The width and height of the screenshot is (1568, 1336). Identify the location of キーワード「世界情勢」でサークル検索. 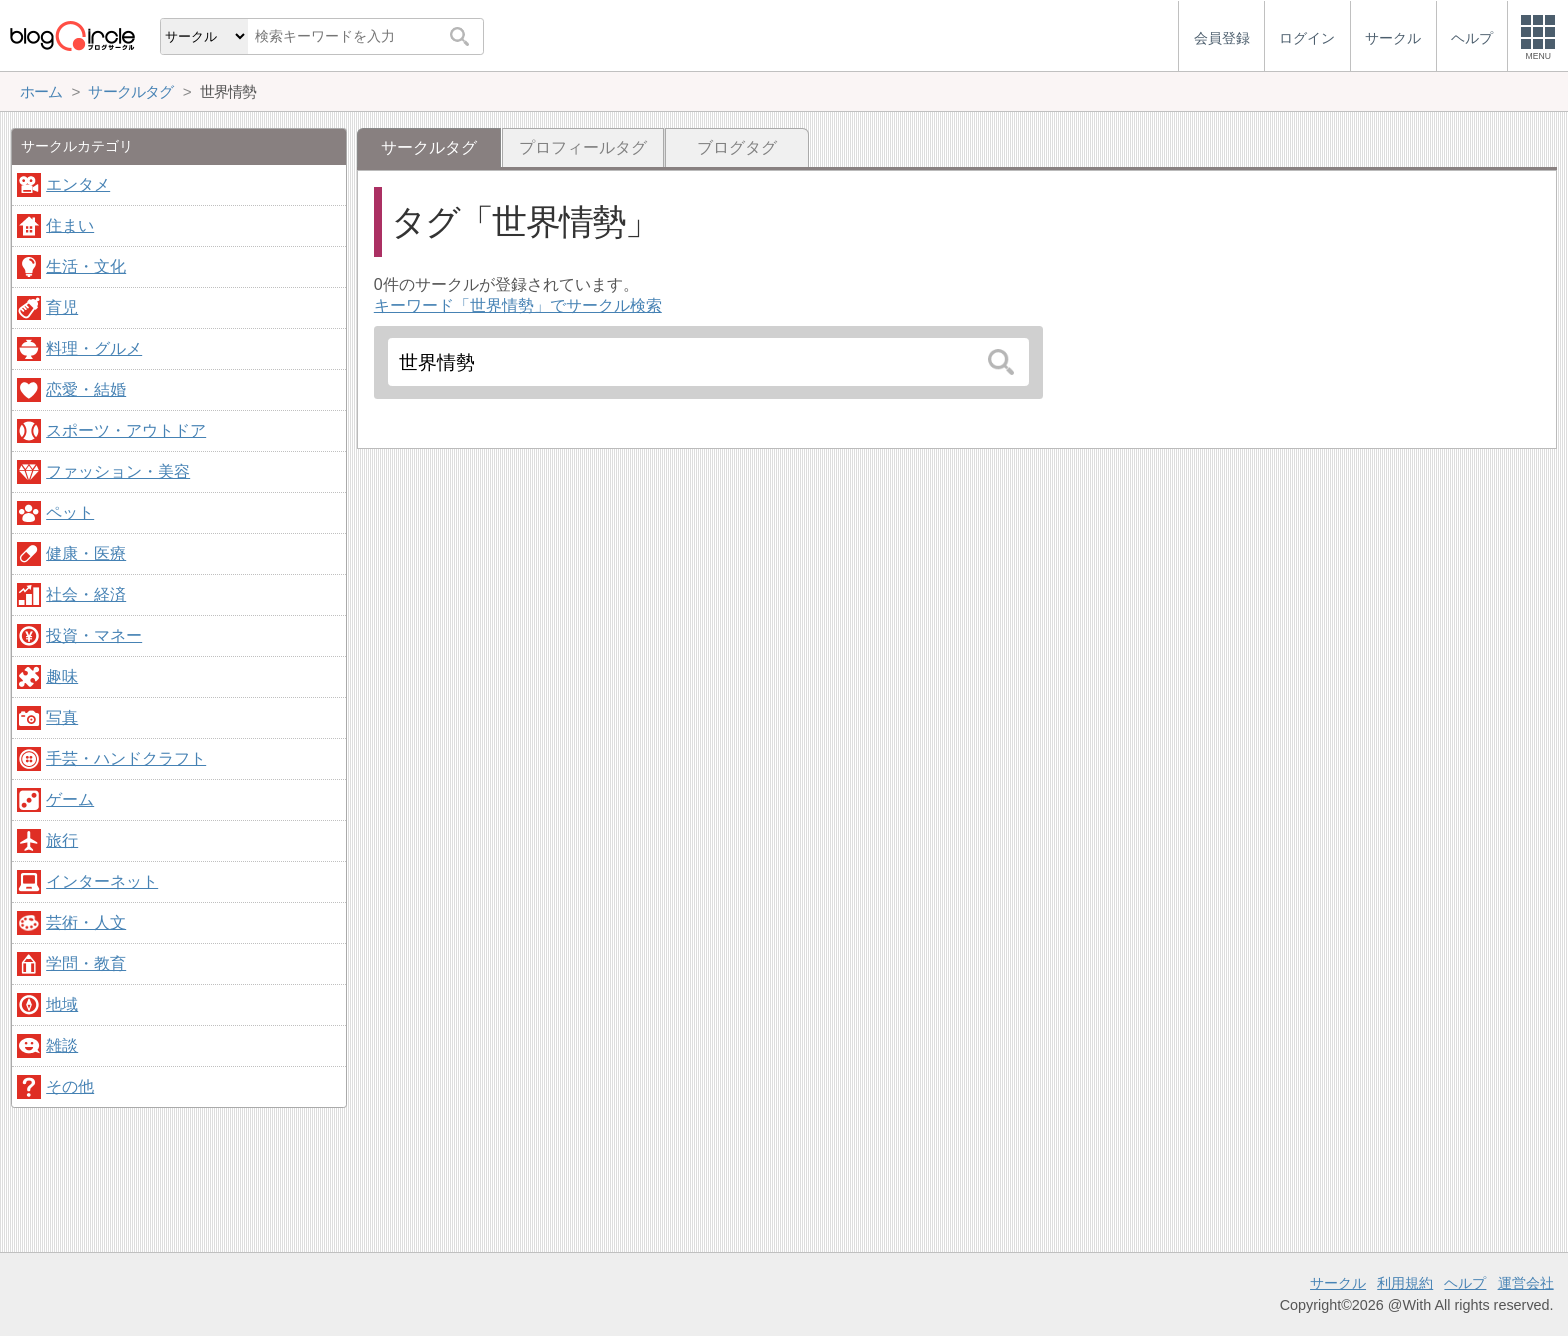
(518, 305).